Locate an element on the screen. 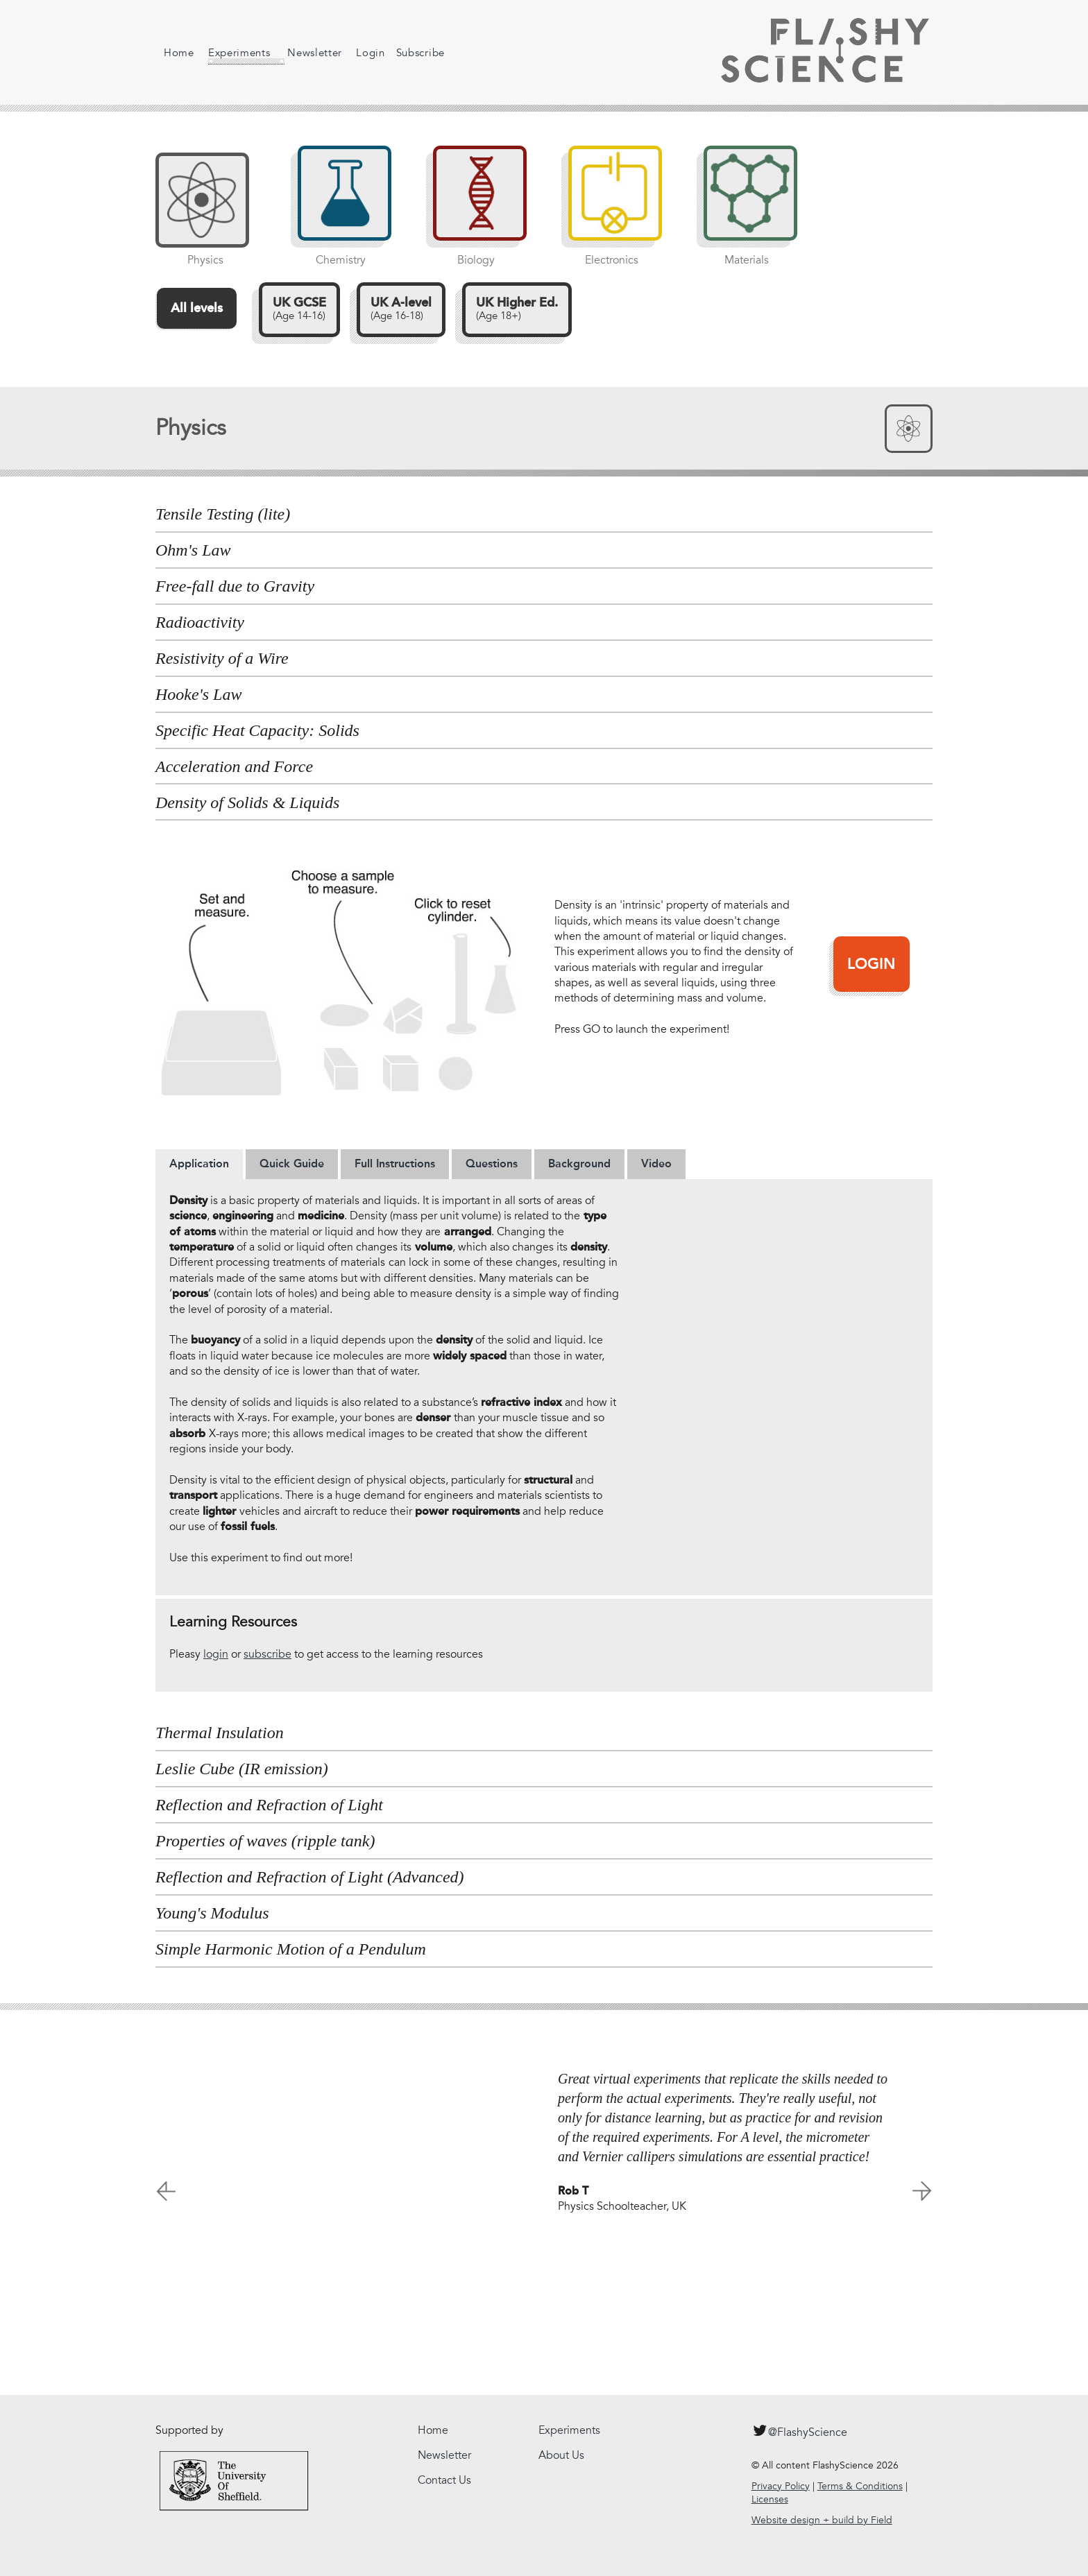  [option] is located at coordinates (544, 2135).